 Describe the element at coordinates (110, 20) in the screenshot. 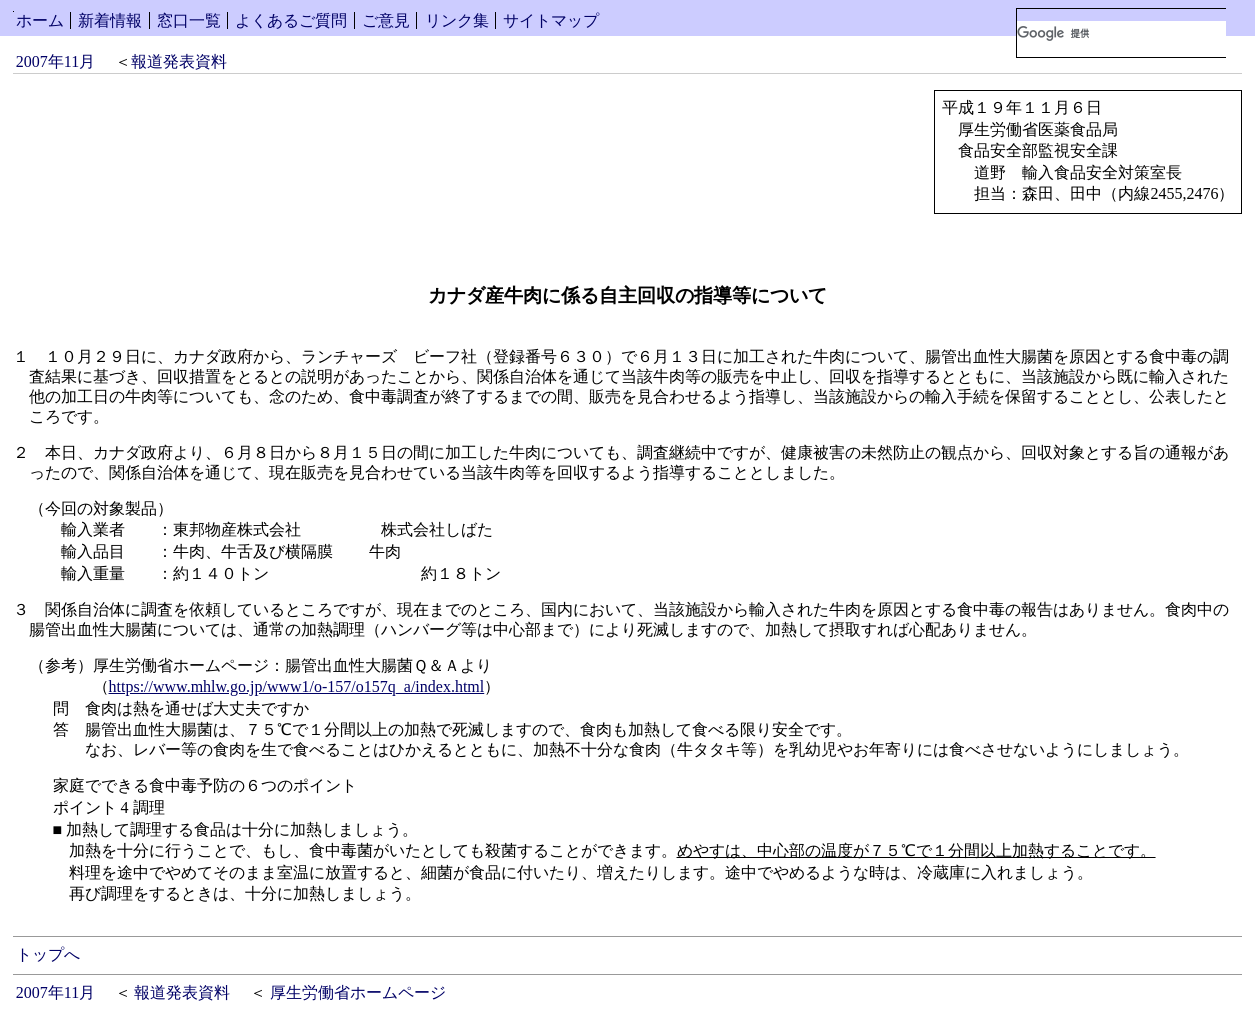

I see `新着情報` at that location.